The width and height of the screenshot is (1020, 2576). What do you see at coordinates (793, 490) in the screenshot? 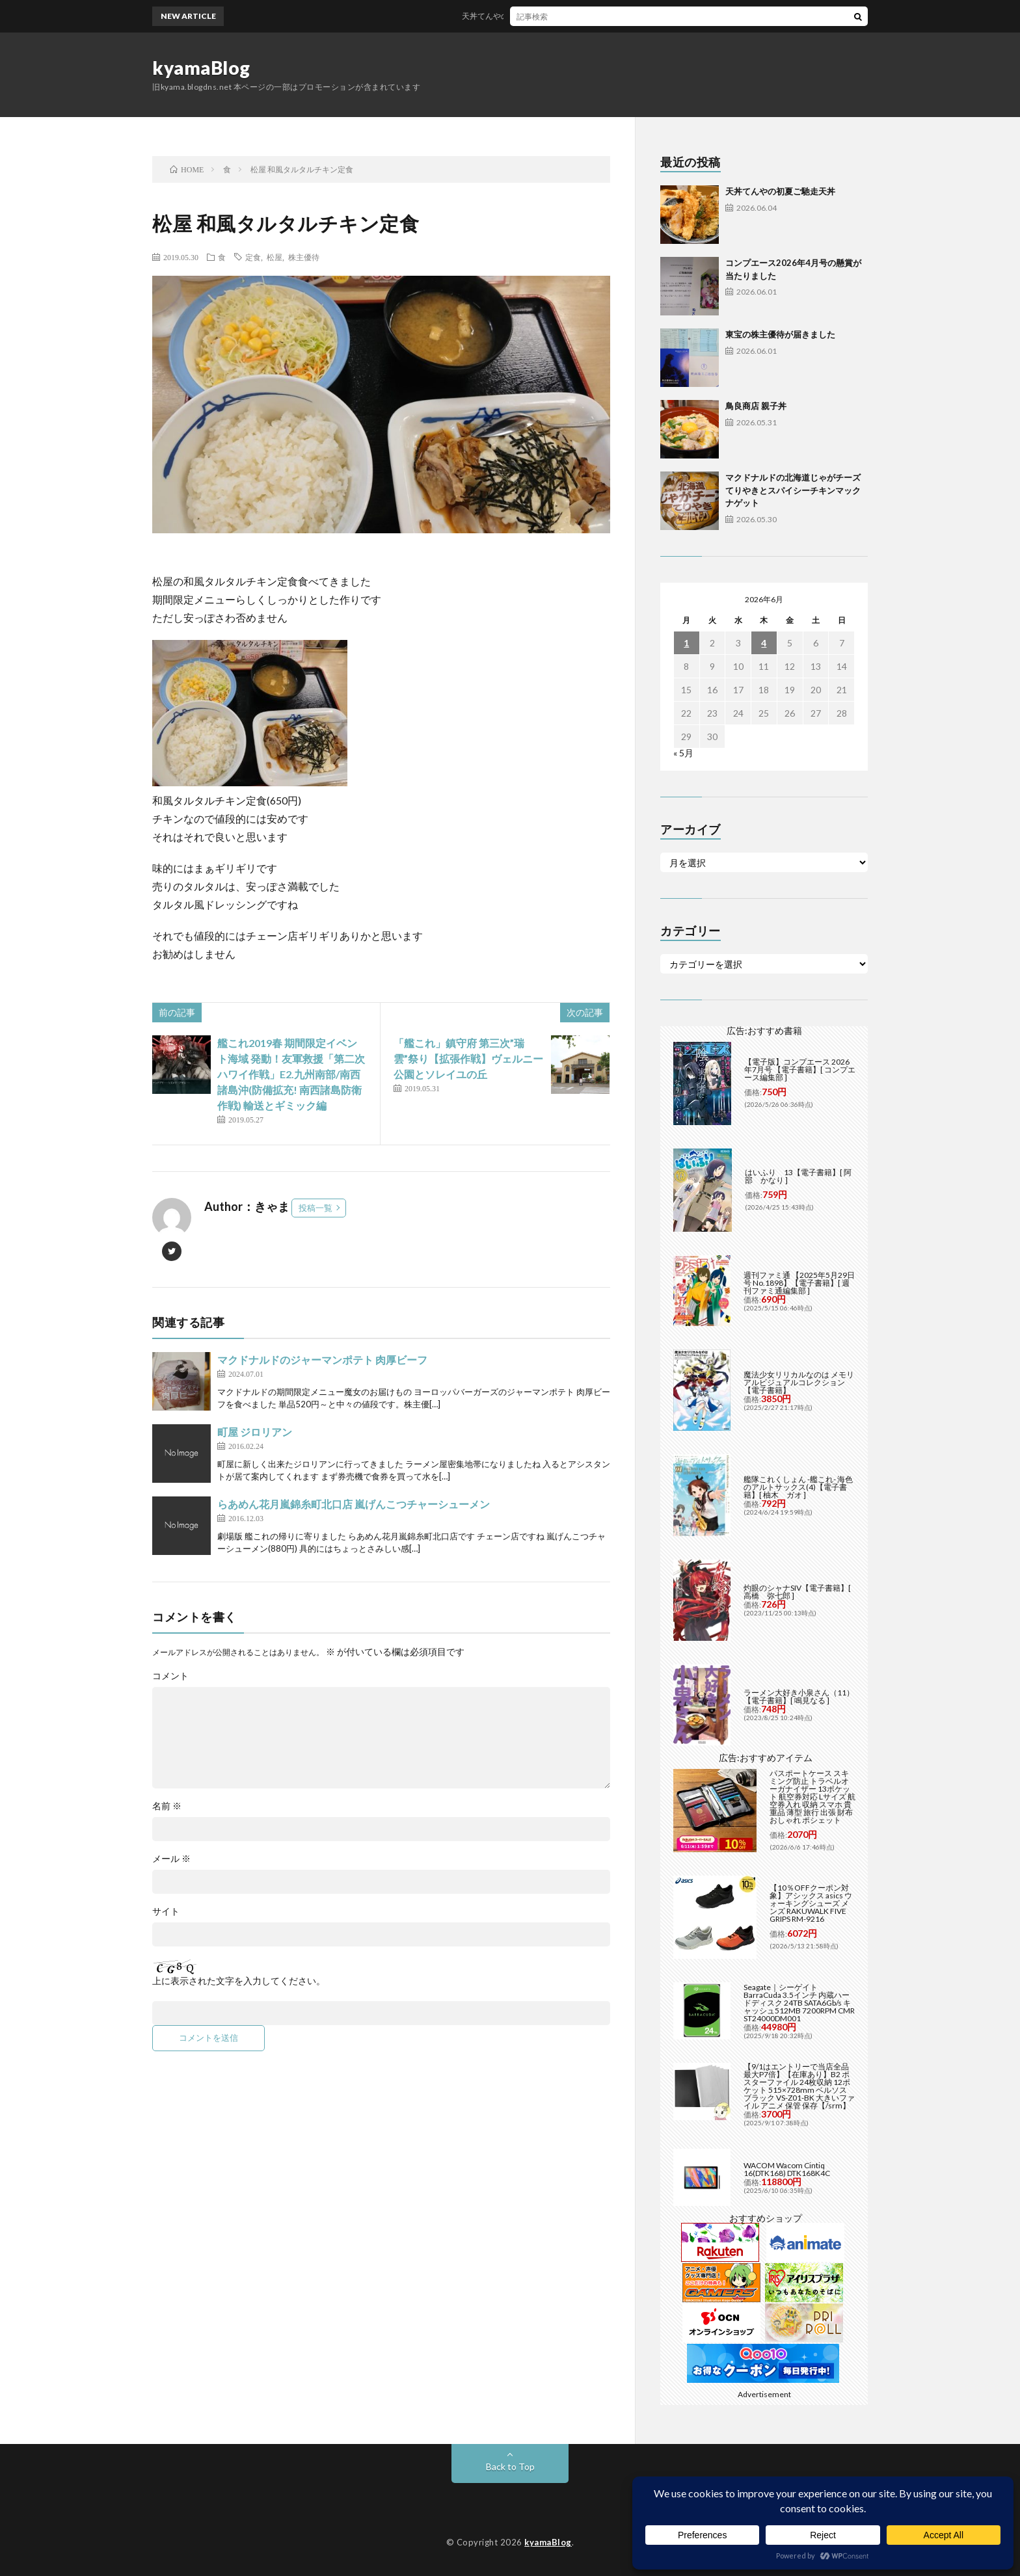
I see `マクドナルドの北海道じゃがチーズてりやきとスパイシーチキンマックナゲット` at bounding box center [793, 490].